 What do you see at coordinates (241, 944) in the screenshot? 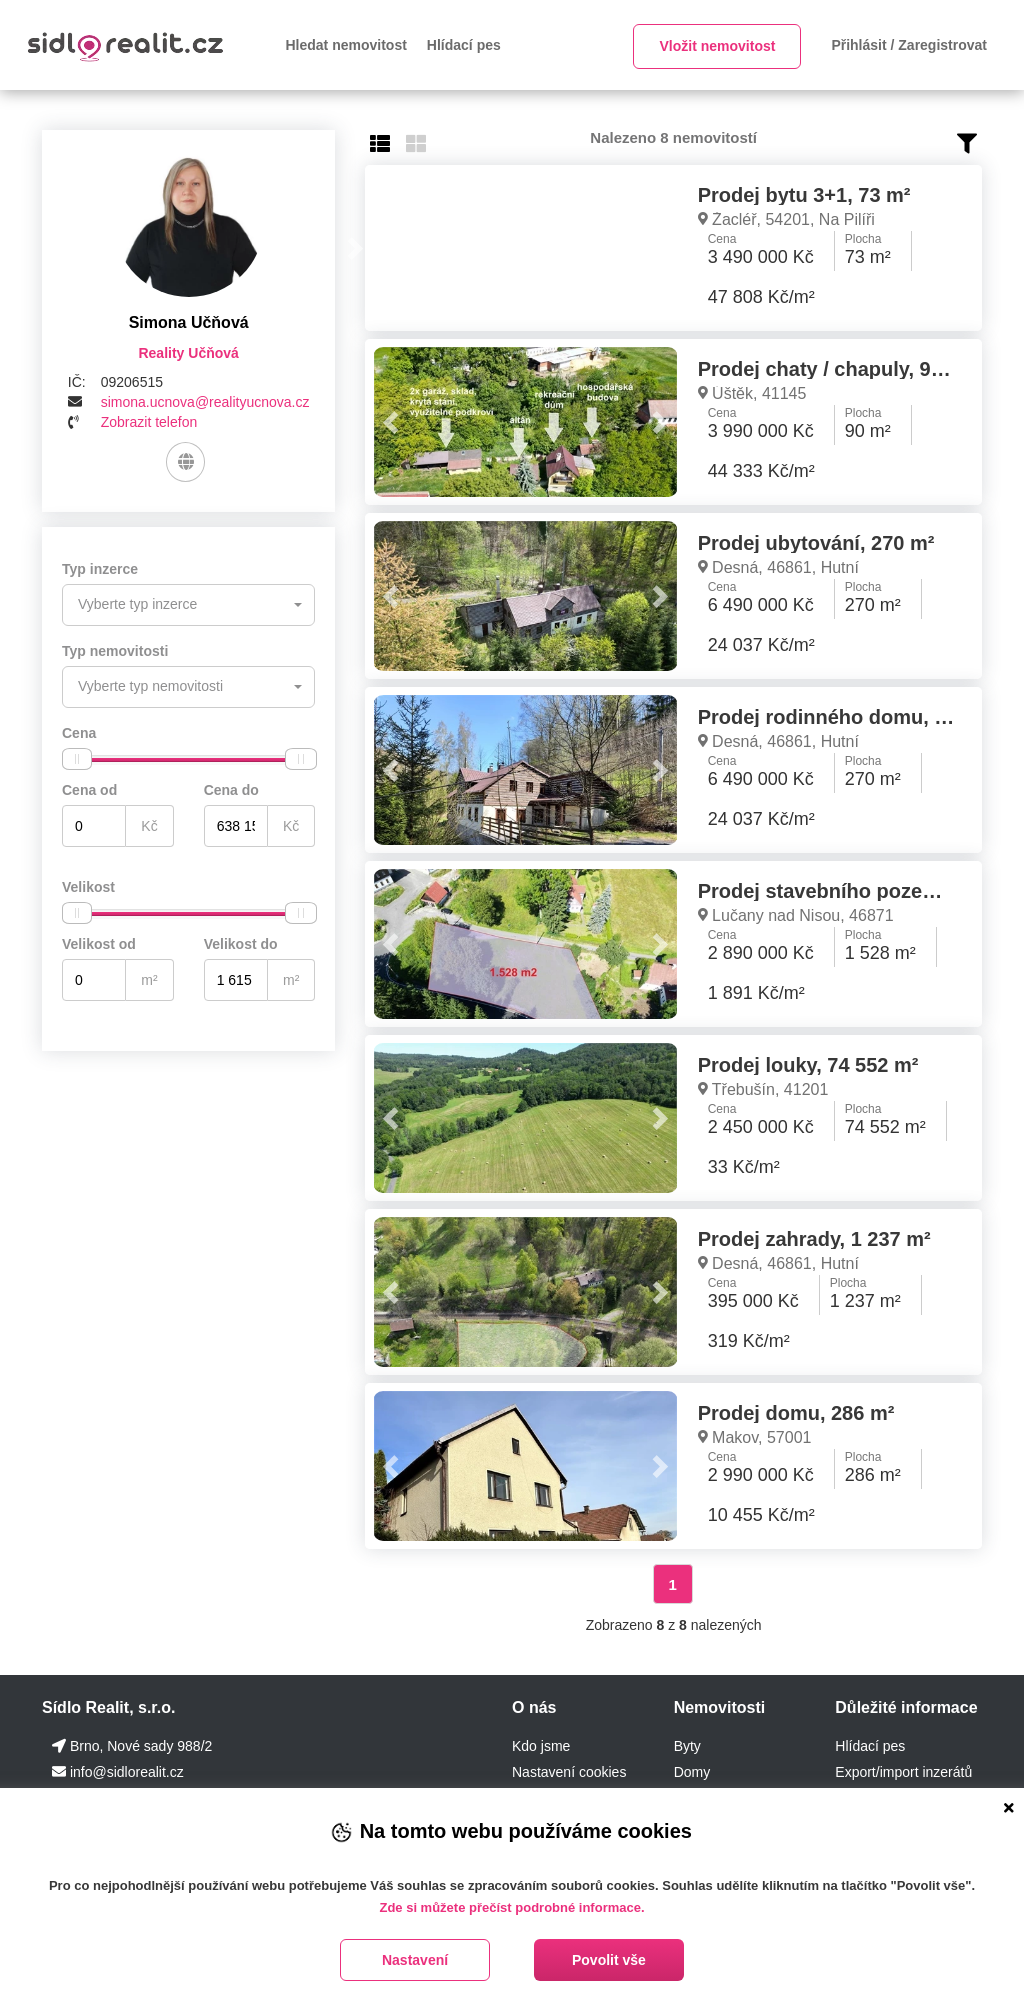
I see `Velikost do` at bounding box center [241, 944].